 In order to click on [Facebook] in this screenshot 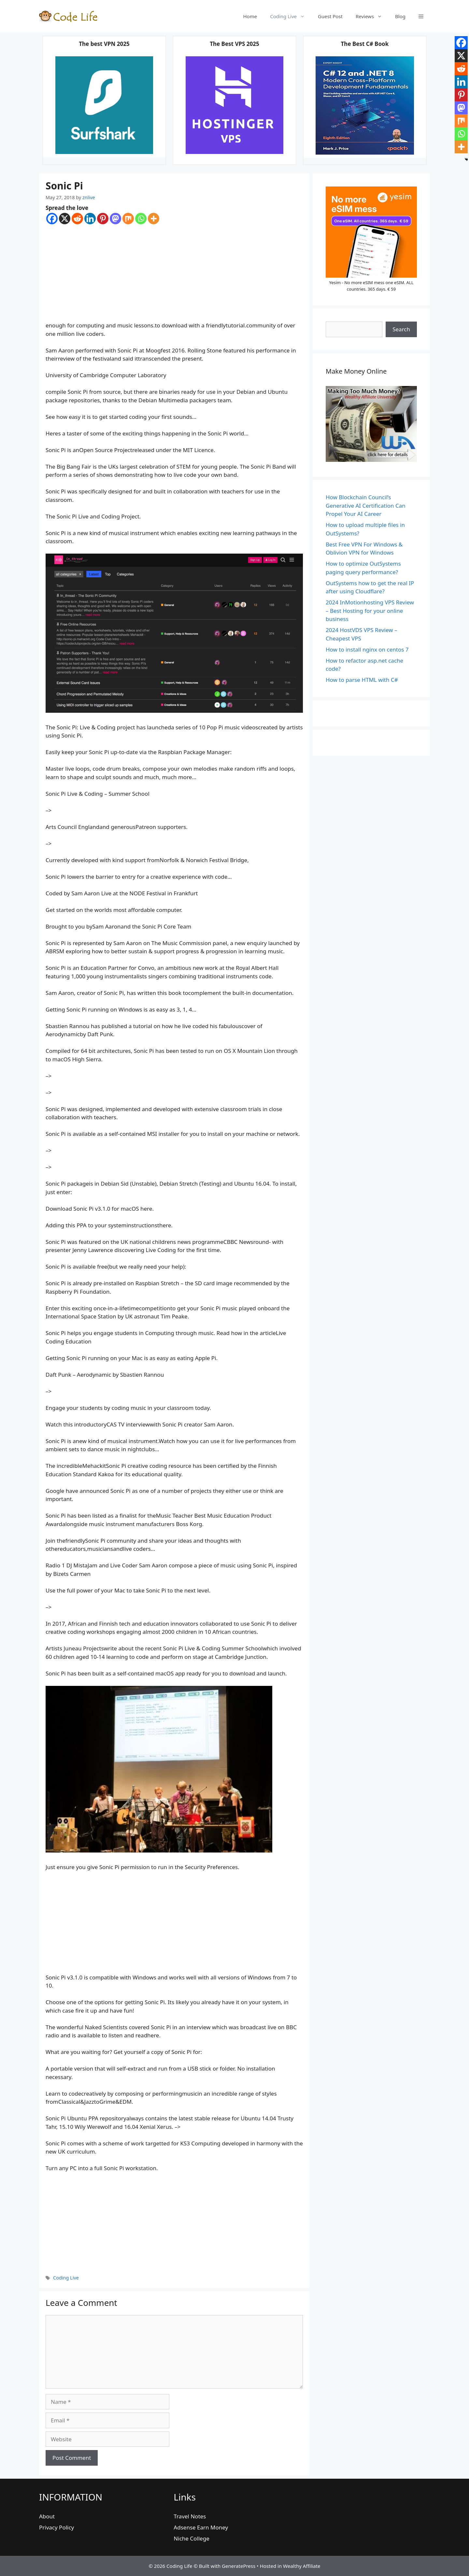, I will do `click(52, 218)`.